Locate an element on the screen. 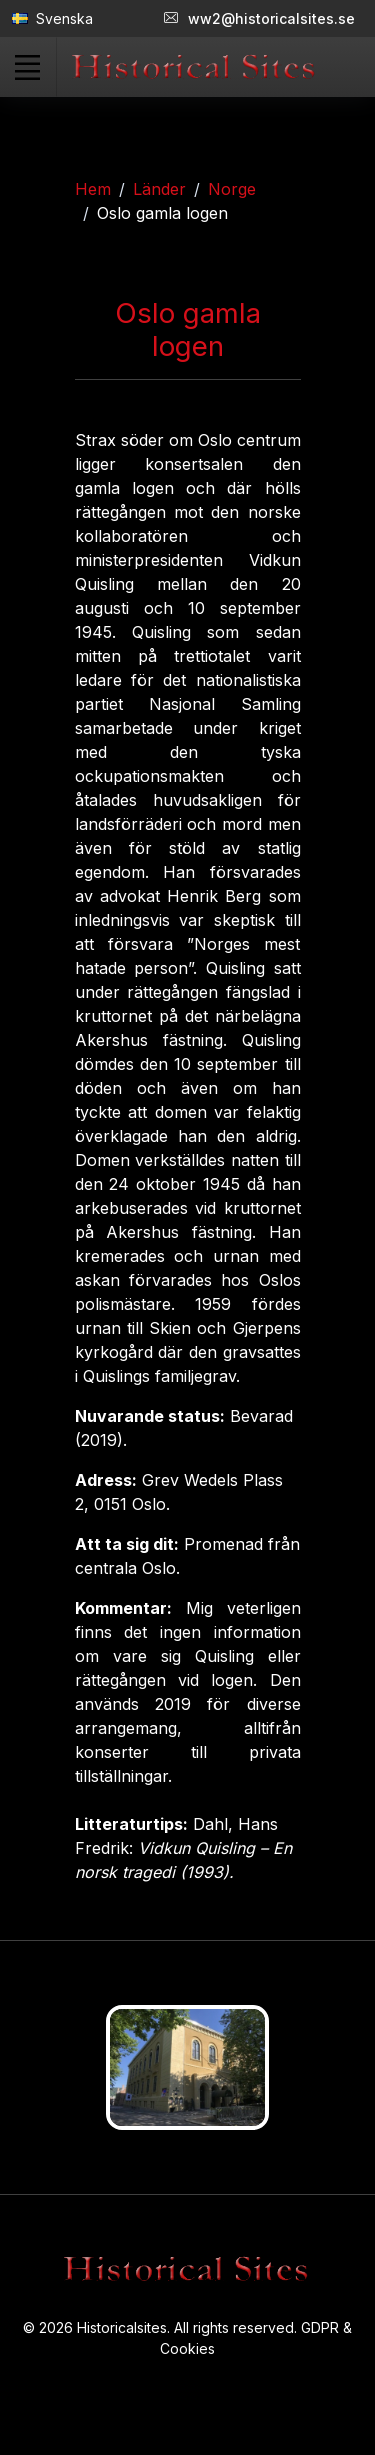 Image resolution: width=375 pixels, height=2455 pixels. ww2@historicalsites.se is located at coordinates (259, 18).